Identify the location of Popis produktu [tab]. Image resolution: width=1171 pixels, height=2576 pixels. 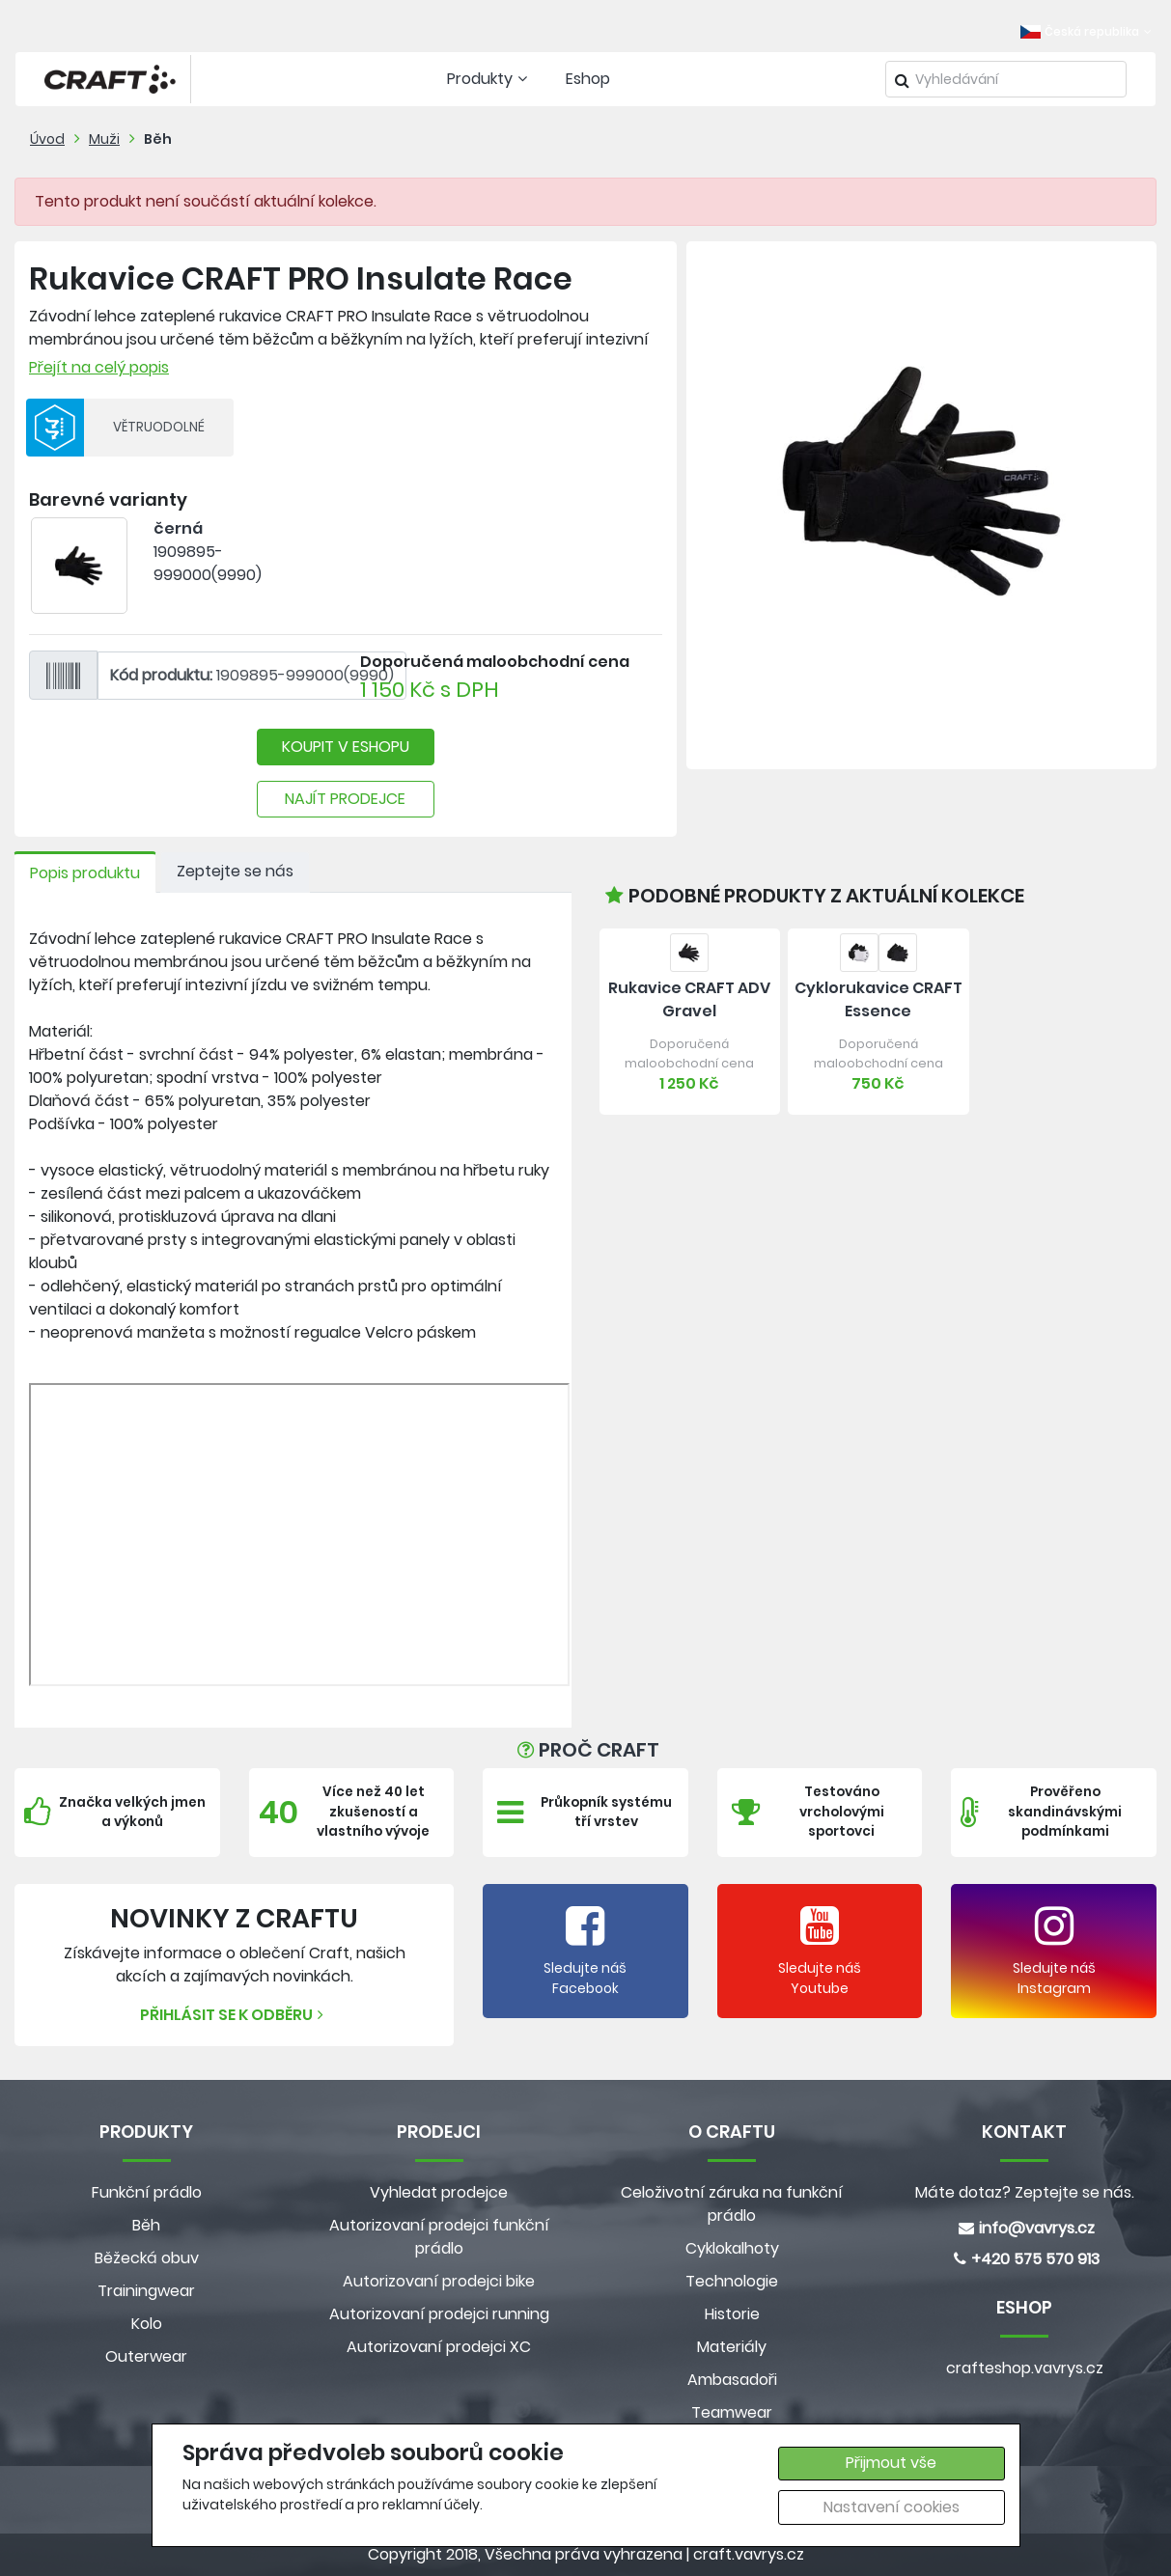
(85, 873).